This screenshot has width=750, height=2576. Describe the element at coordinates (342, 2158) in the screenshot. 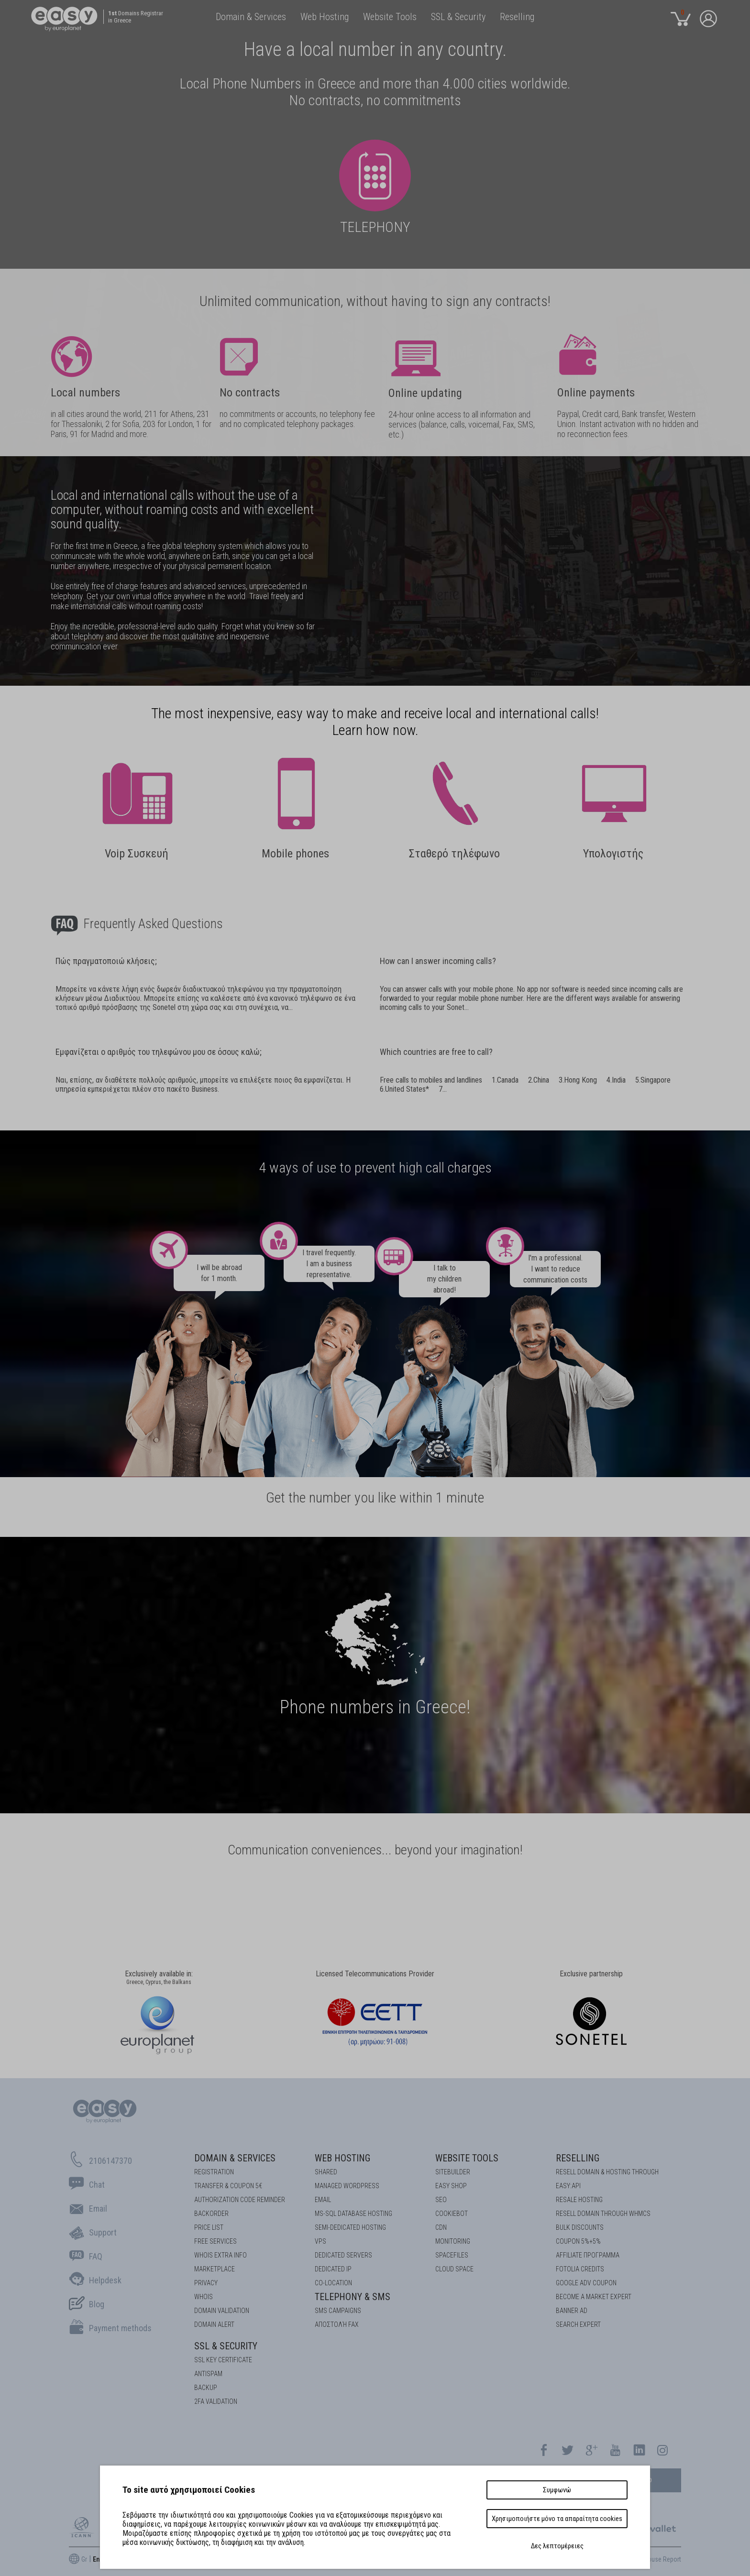

I see `Web Hosting` at that location.